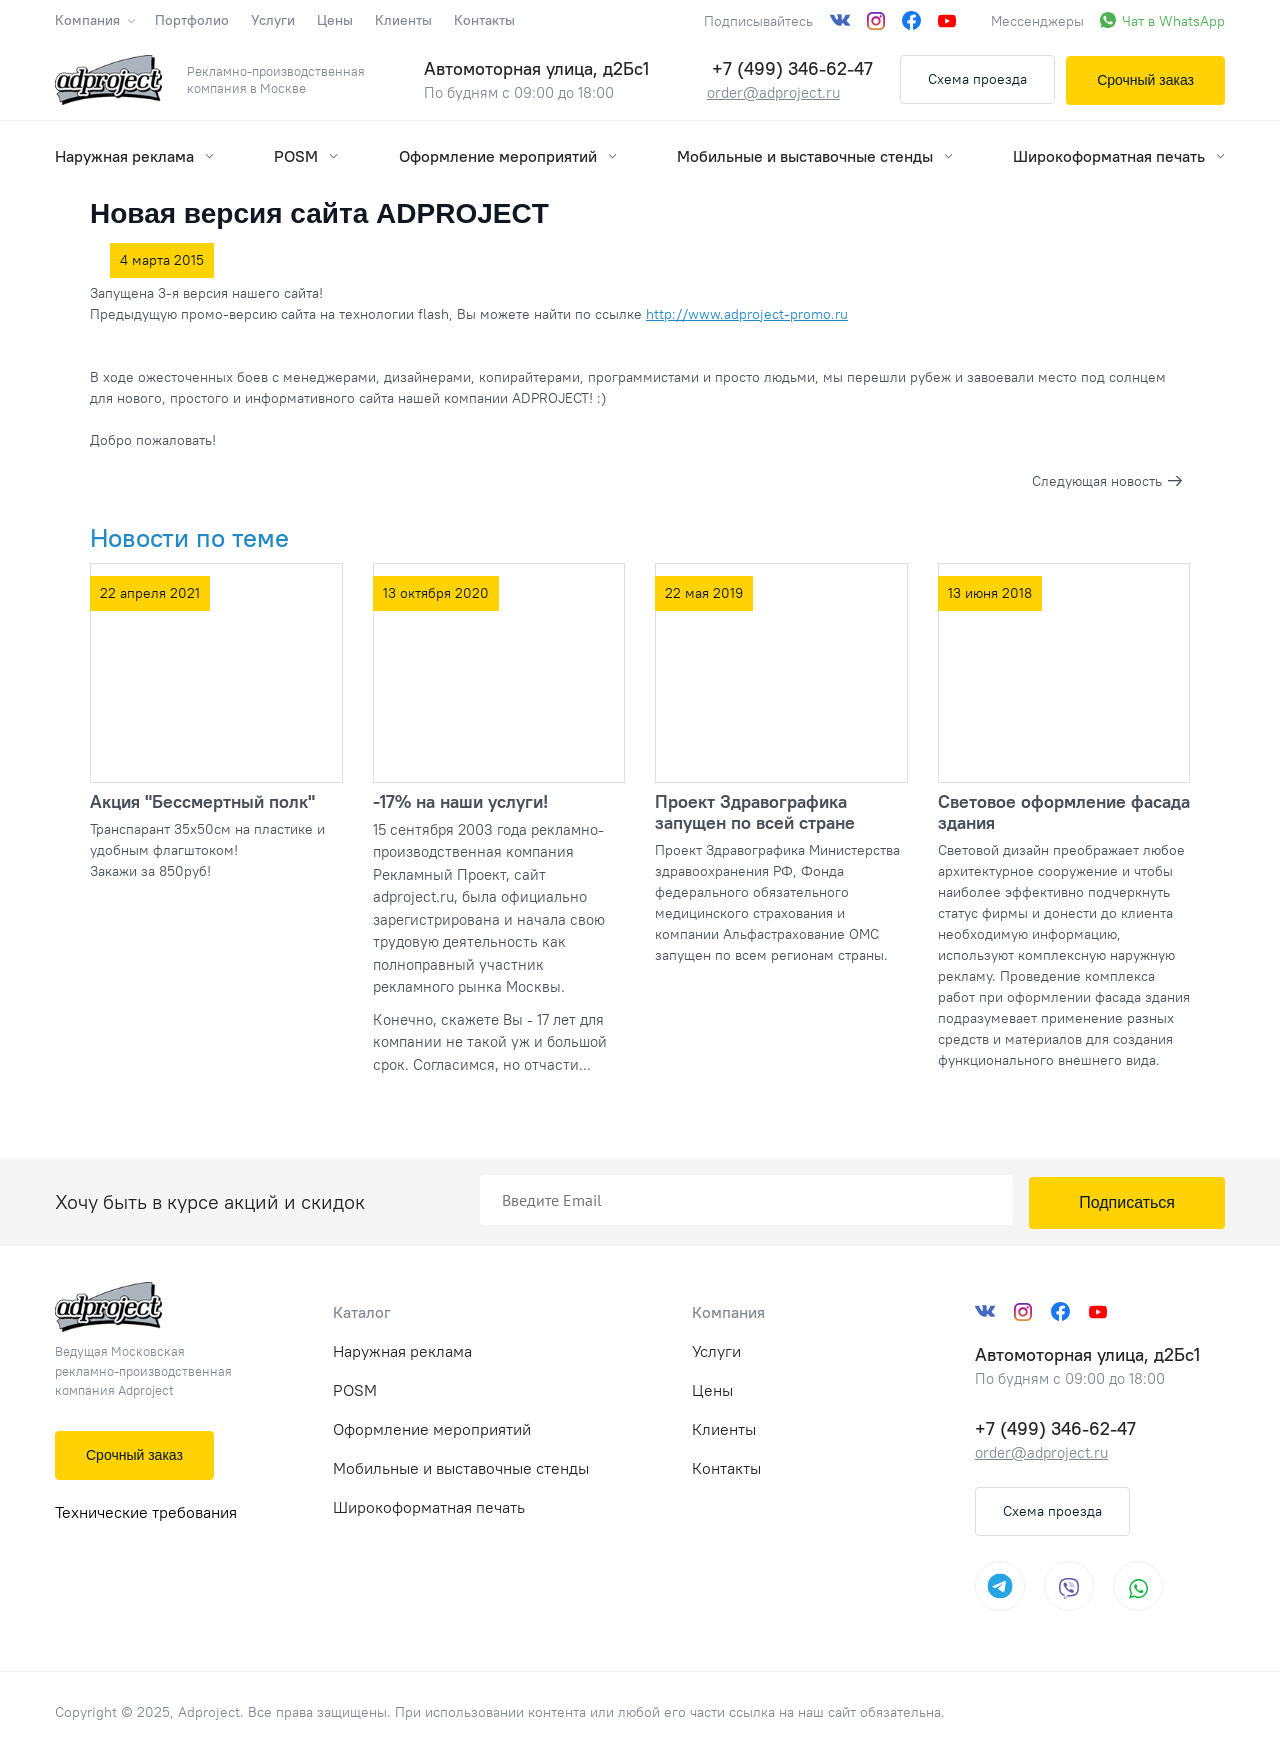  I want to click on http://www.adproject-promo.ru, so click(747, 314).